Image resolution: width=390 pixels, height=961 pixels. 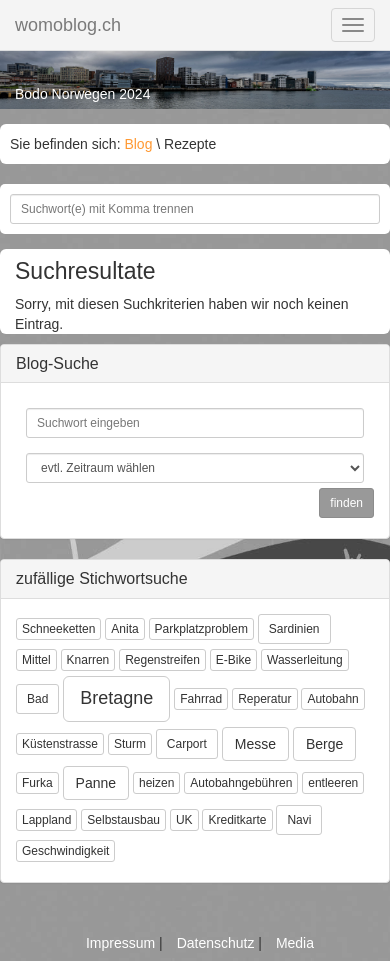 What do you see at coordinates (305, 660) in the screenshot?
I see `Wasserleitung [button]` at bounding box center [305, 660].